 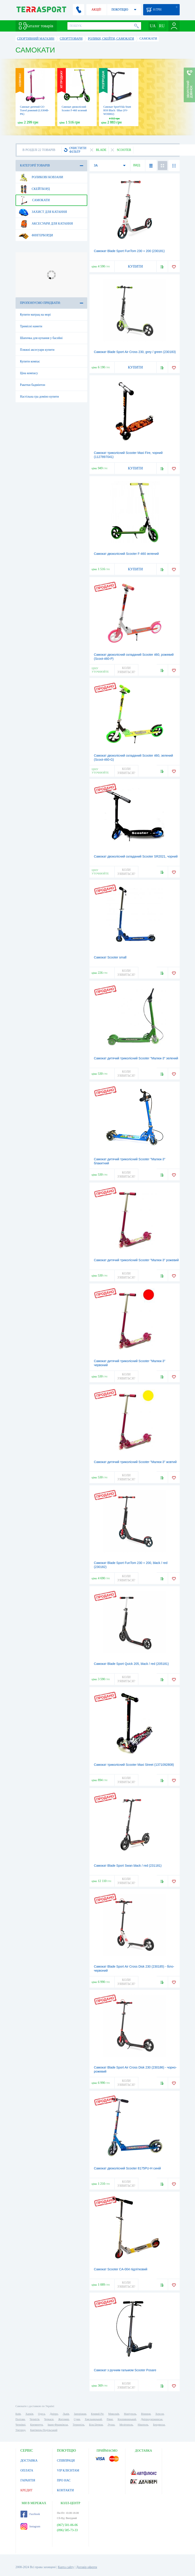 What do you see at coordinates (97, 2413) in the screenshot?
I see `Кривий Ріг` at bounding box center [97, 2413].